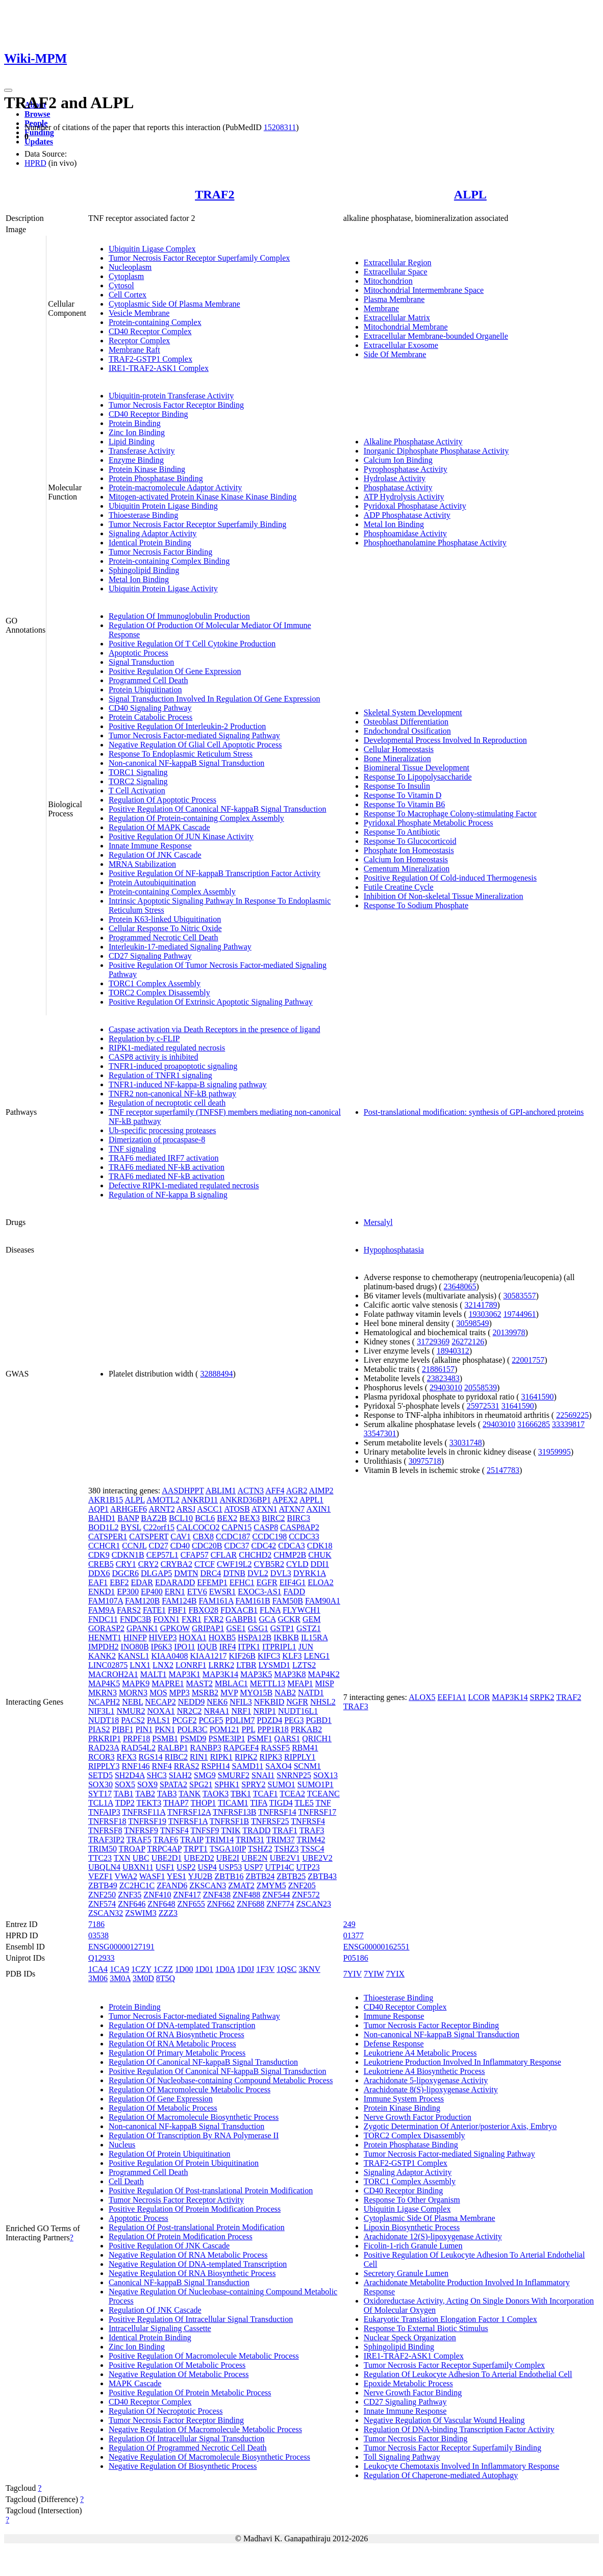  I want to click on ZBTB43, so click(322, 1876).